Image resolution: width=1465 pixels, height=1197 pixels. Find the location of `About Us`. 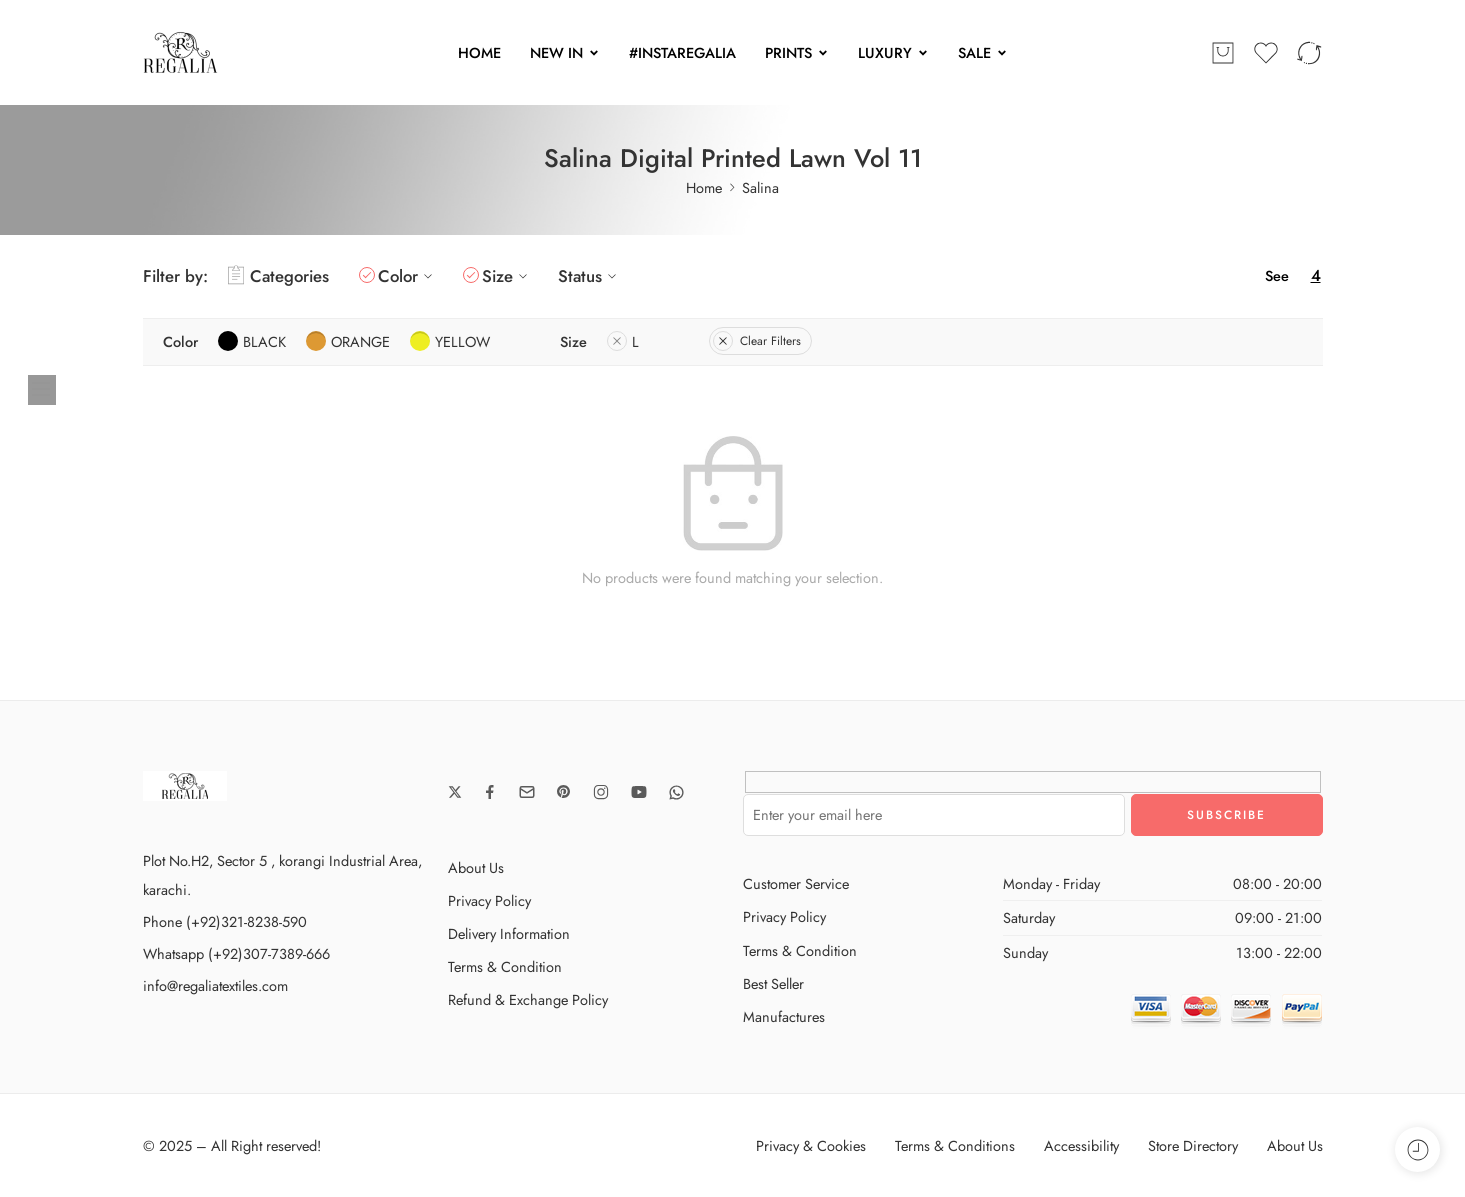

About Us is located at coordinates (476, 867).